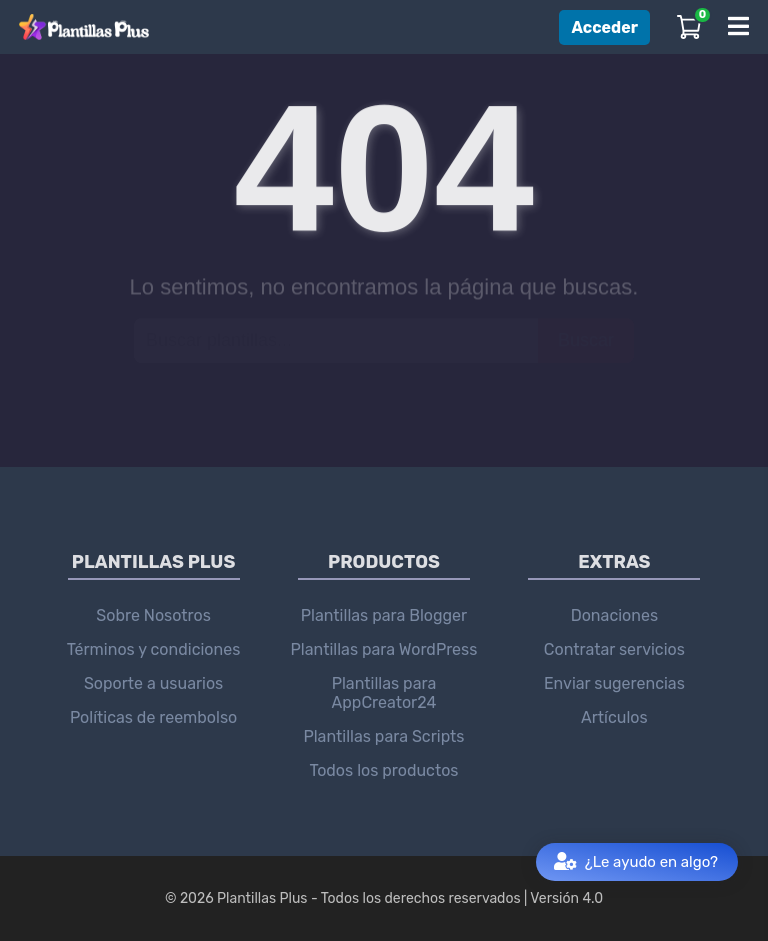 This screenshot has width=768, height=941. I want to click on Soporte a usuarios, so click(153, 683).